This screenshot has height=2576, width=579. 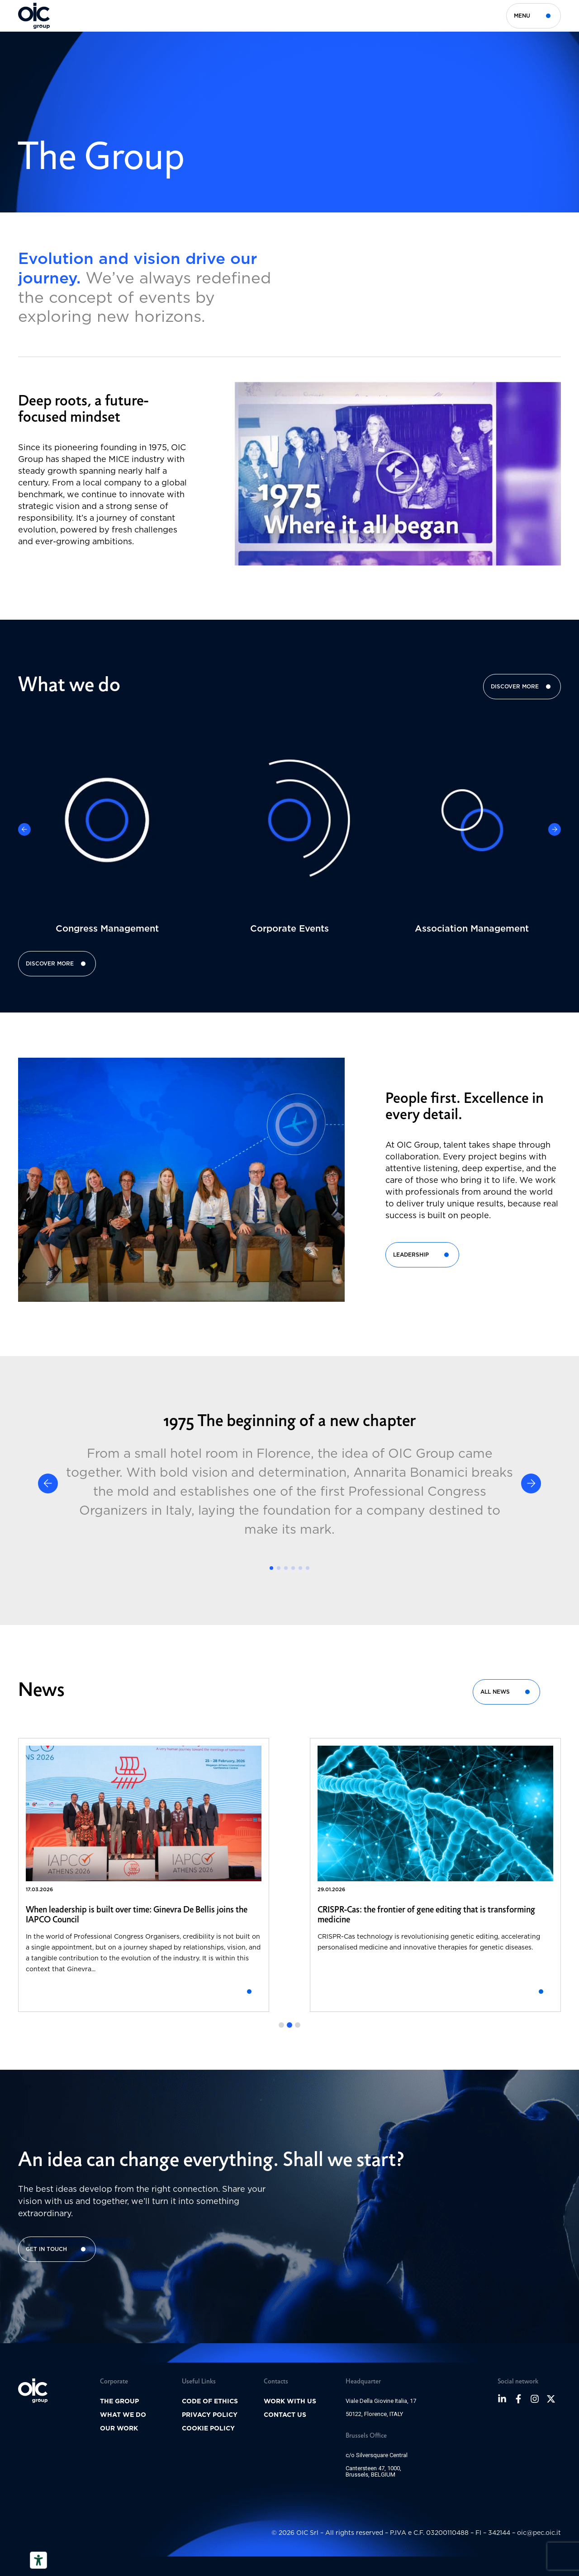 What do you see at coordinates (290, 2401) in the screenshot?
I see `Work with us` at bounding box center [290, 2401].